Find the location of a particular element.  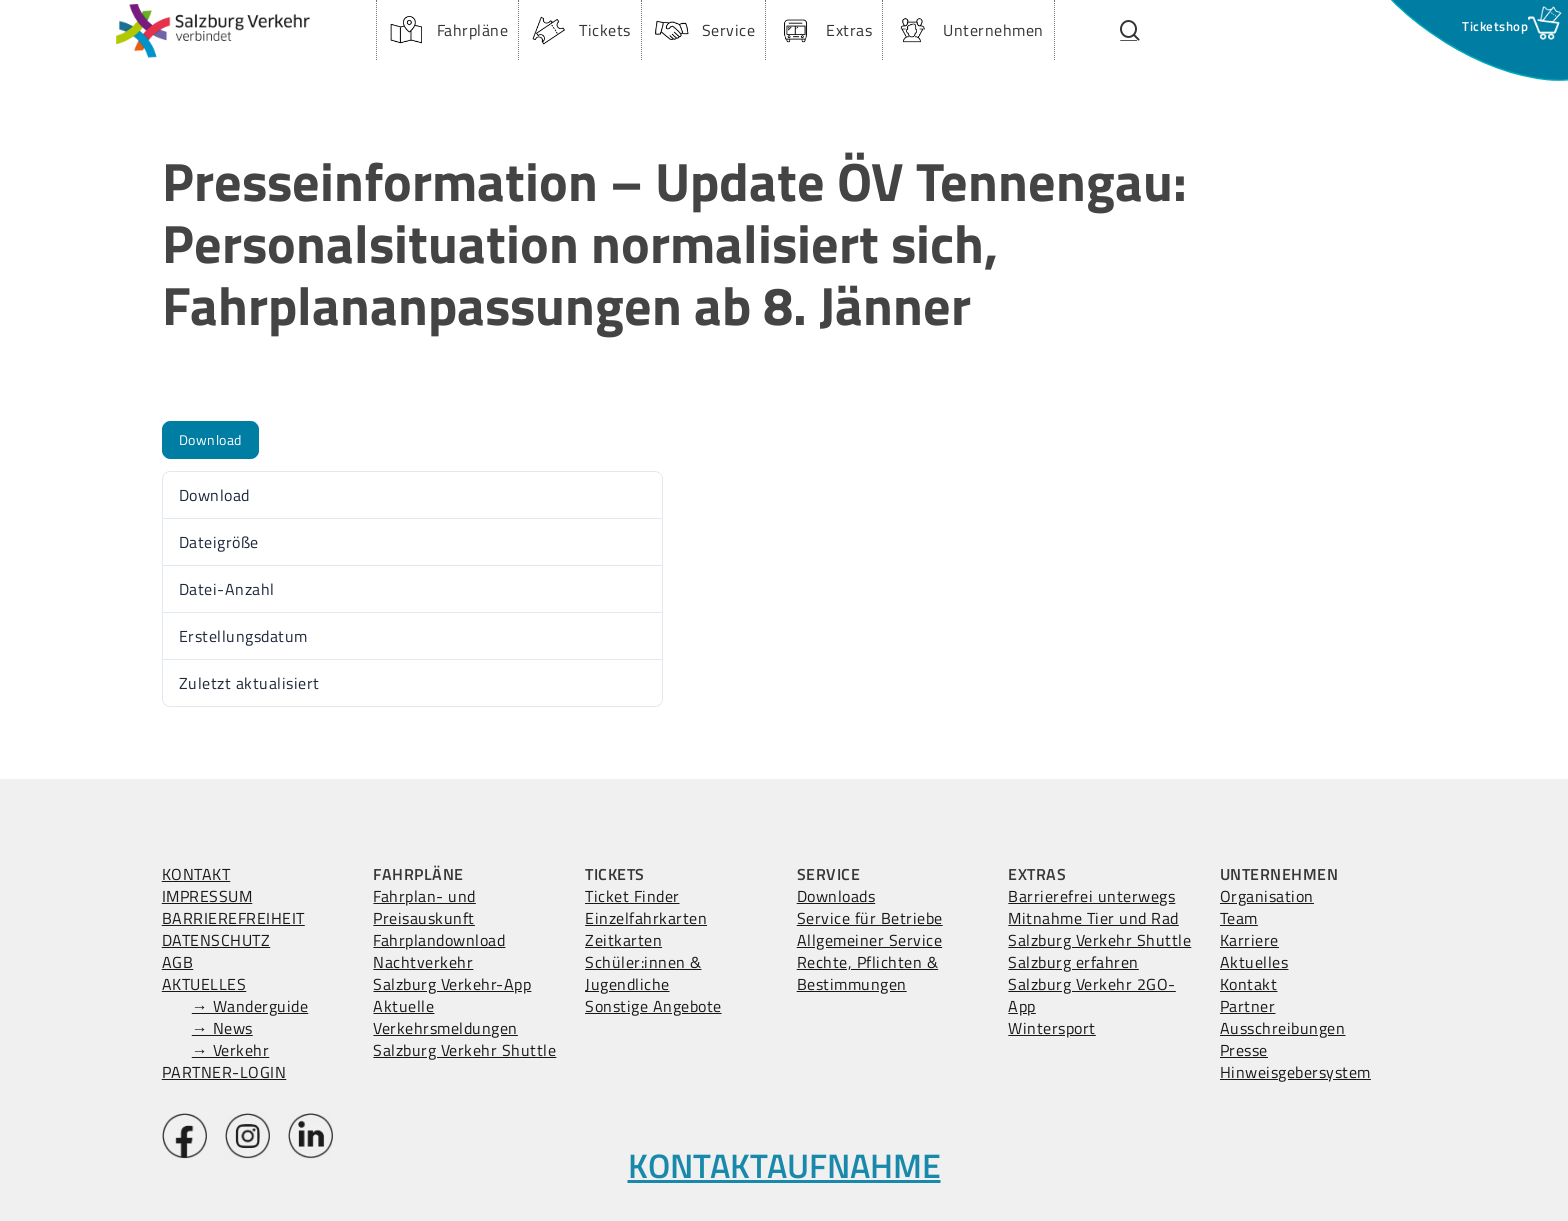

IMPRESSUM is located at coordinates (207, 896).